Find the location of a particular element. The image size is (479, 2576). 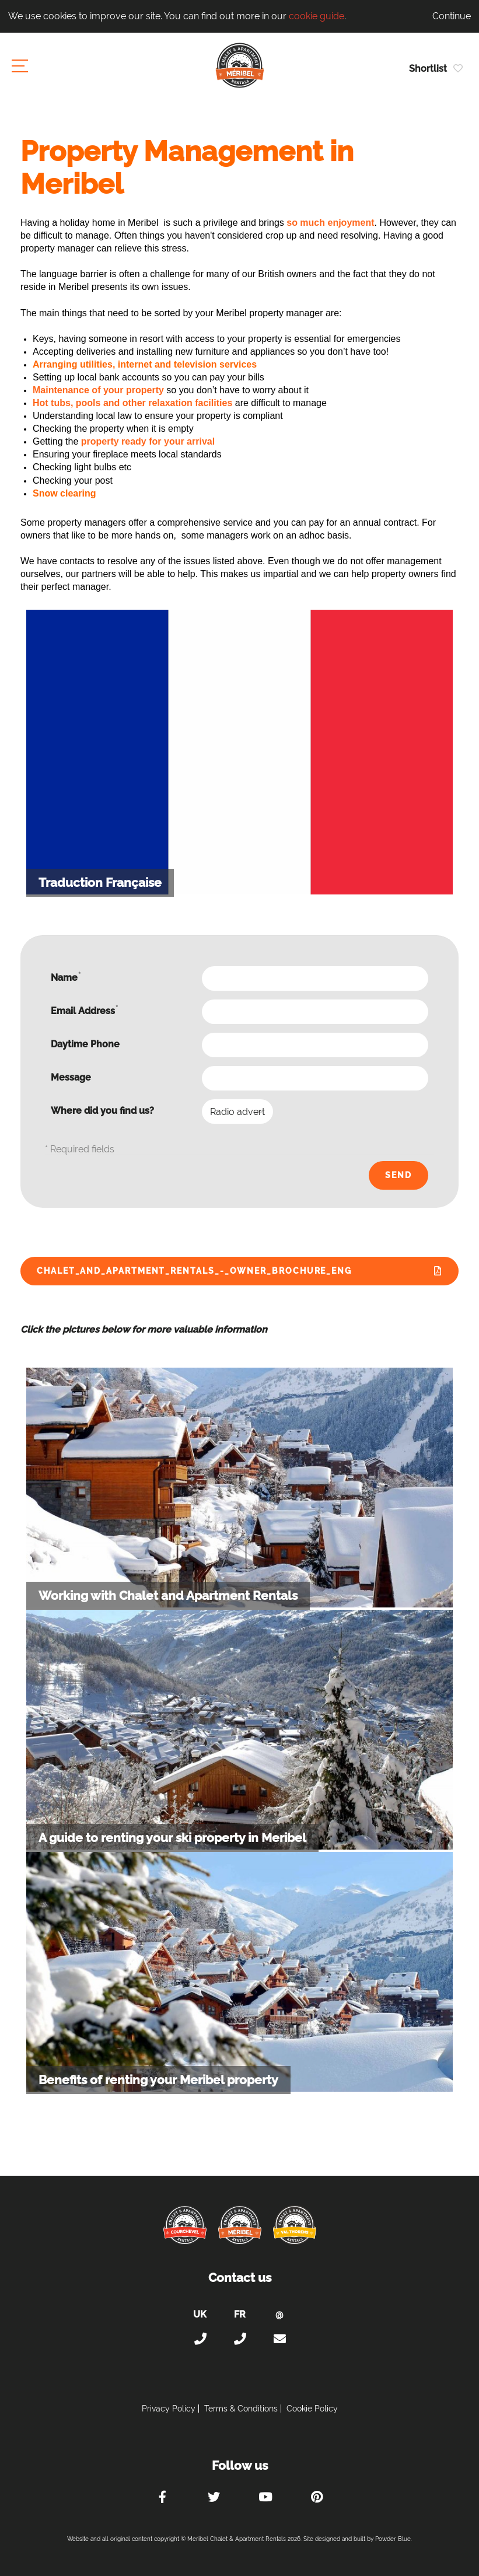

cookie guide is located at coordinates (316, 16).